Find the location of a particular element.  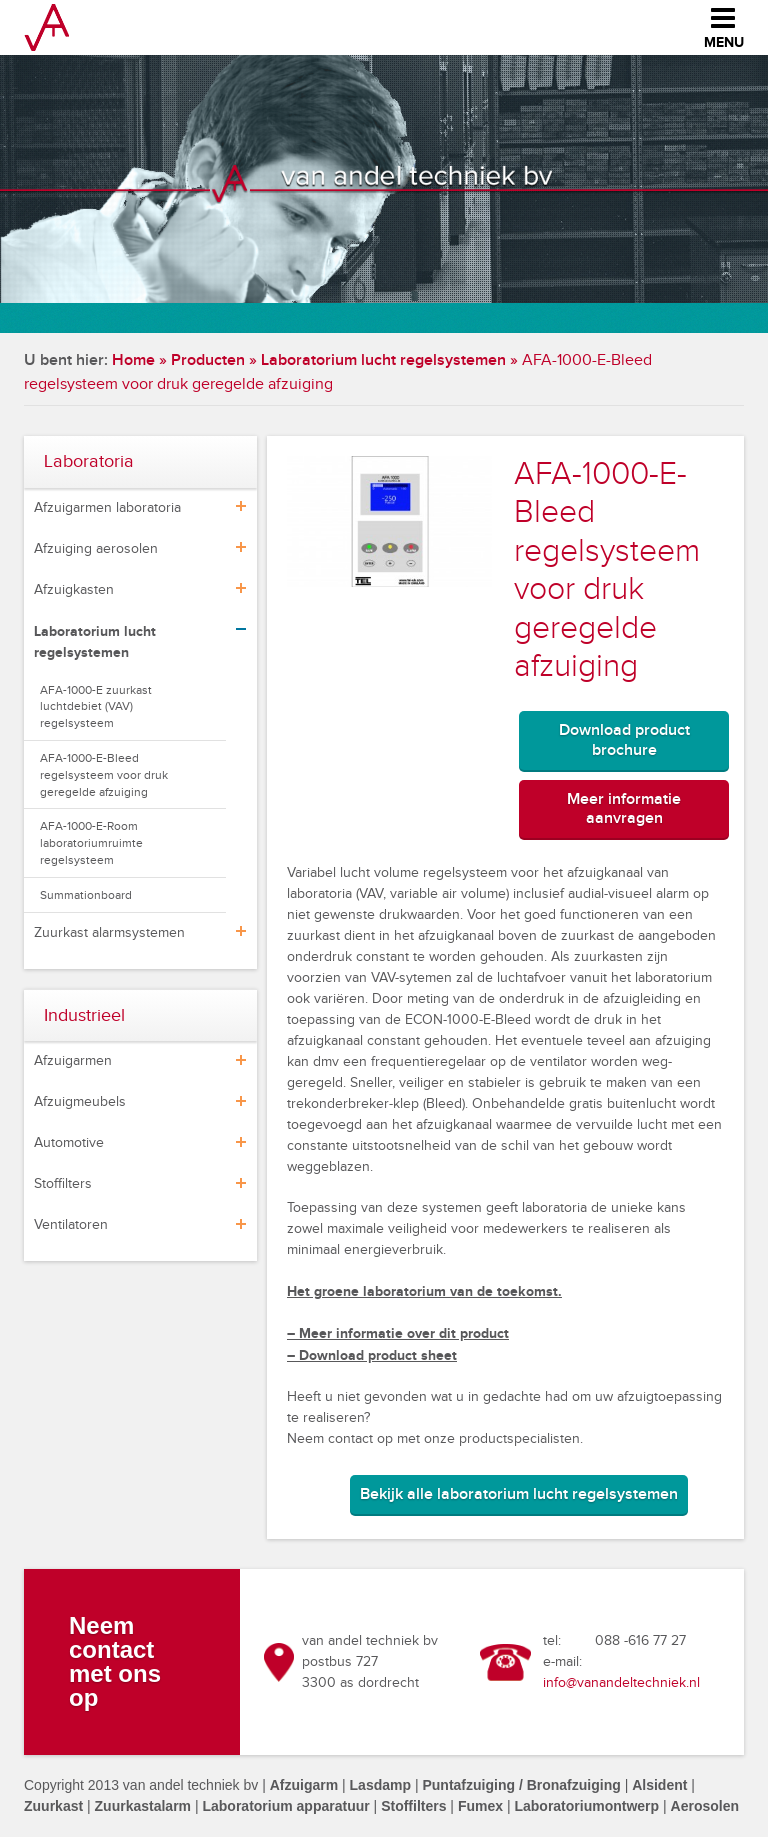

Het groene laboratorium van de toekomst. is located at coordinates (424, 1291).